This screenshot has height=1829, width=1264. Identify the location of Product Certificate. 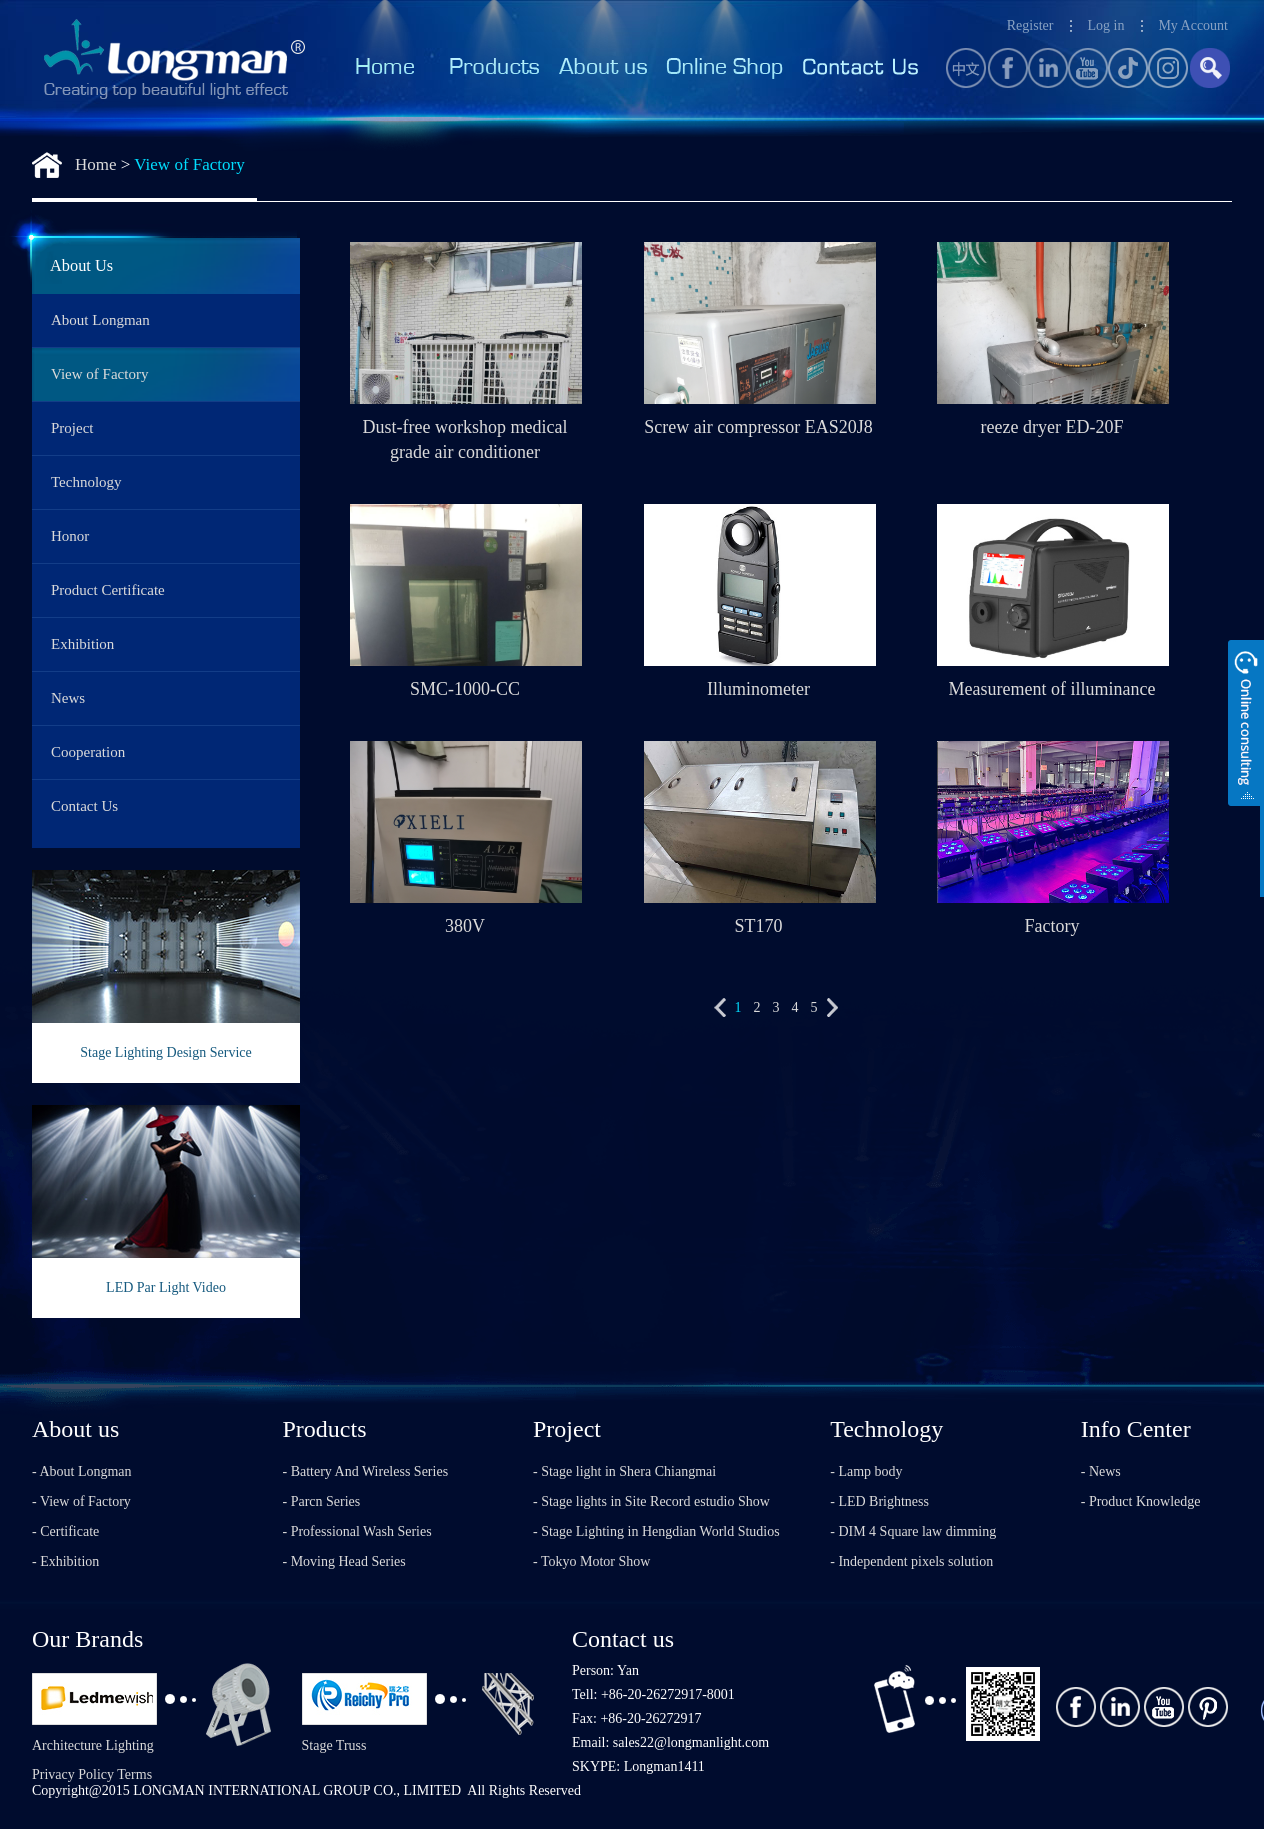
(108, 590).